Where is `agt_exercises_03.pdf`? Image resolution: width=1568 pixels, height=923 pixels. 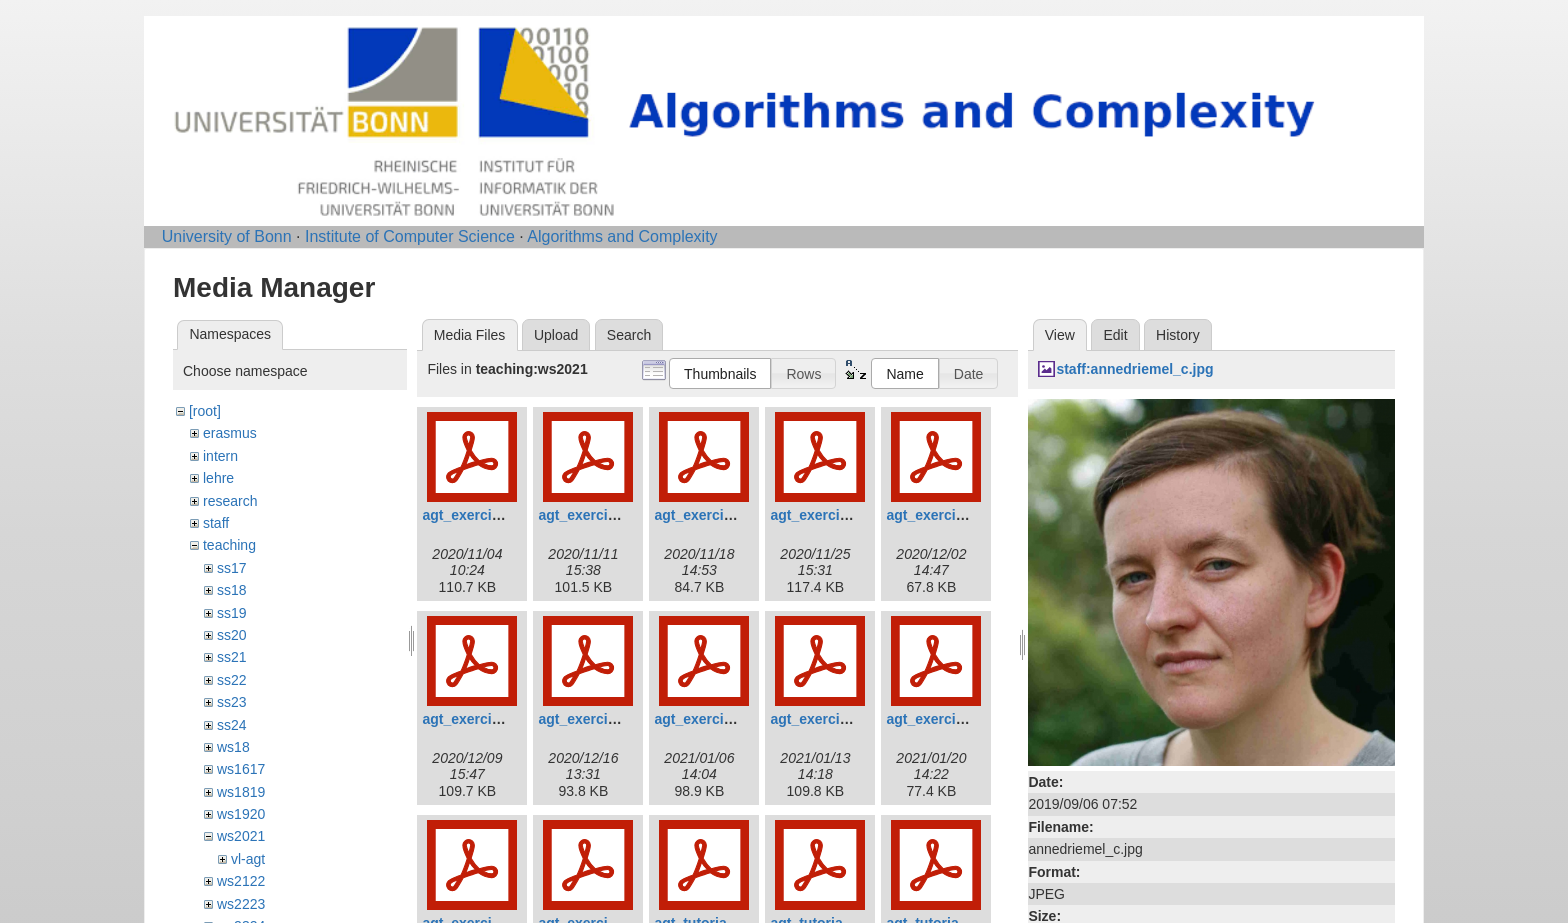
agt_exercises_03.pdf is located at coordinates (725, 515).